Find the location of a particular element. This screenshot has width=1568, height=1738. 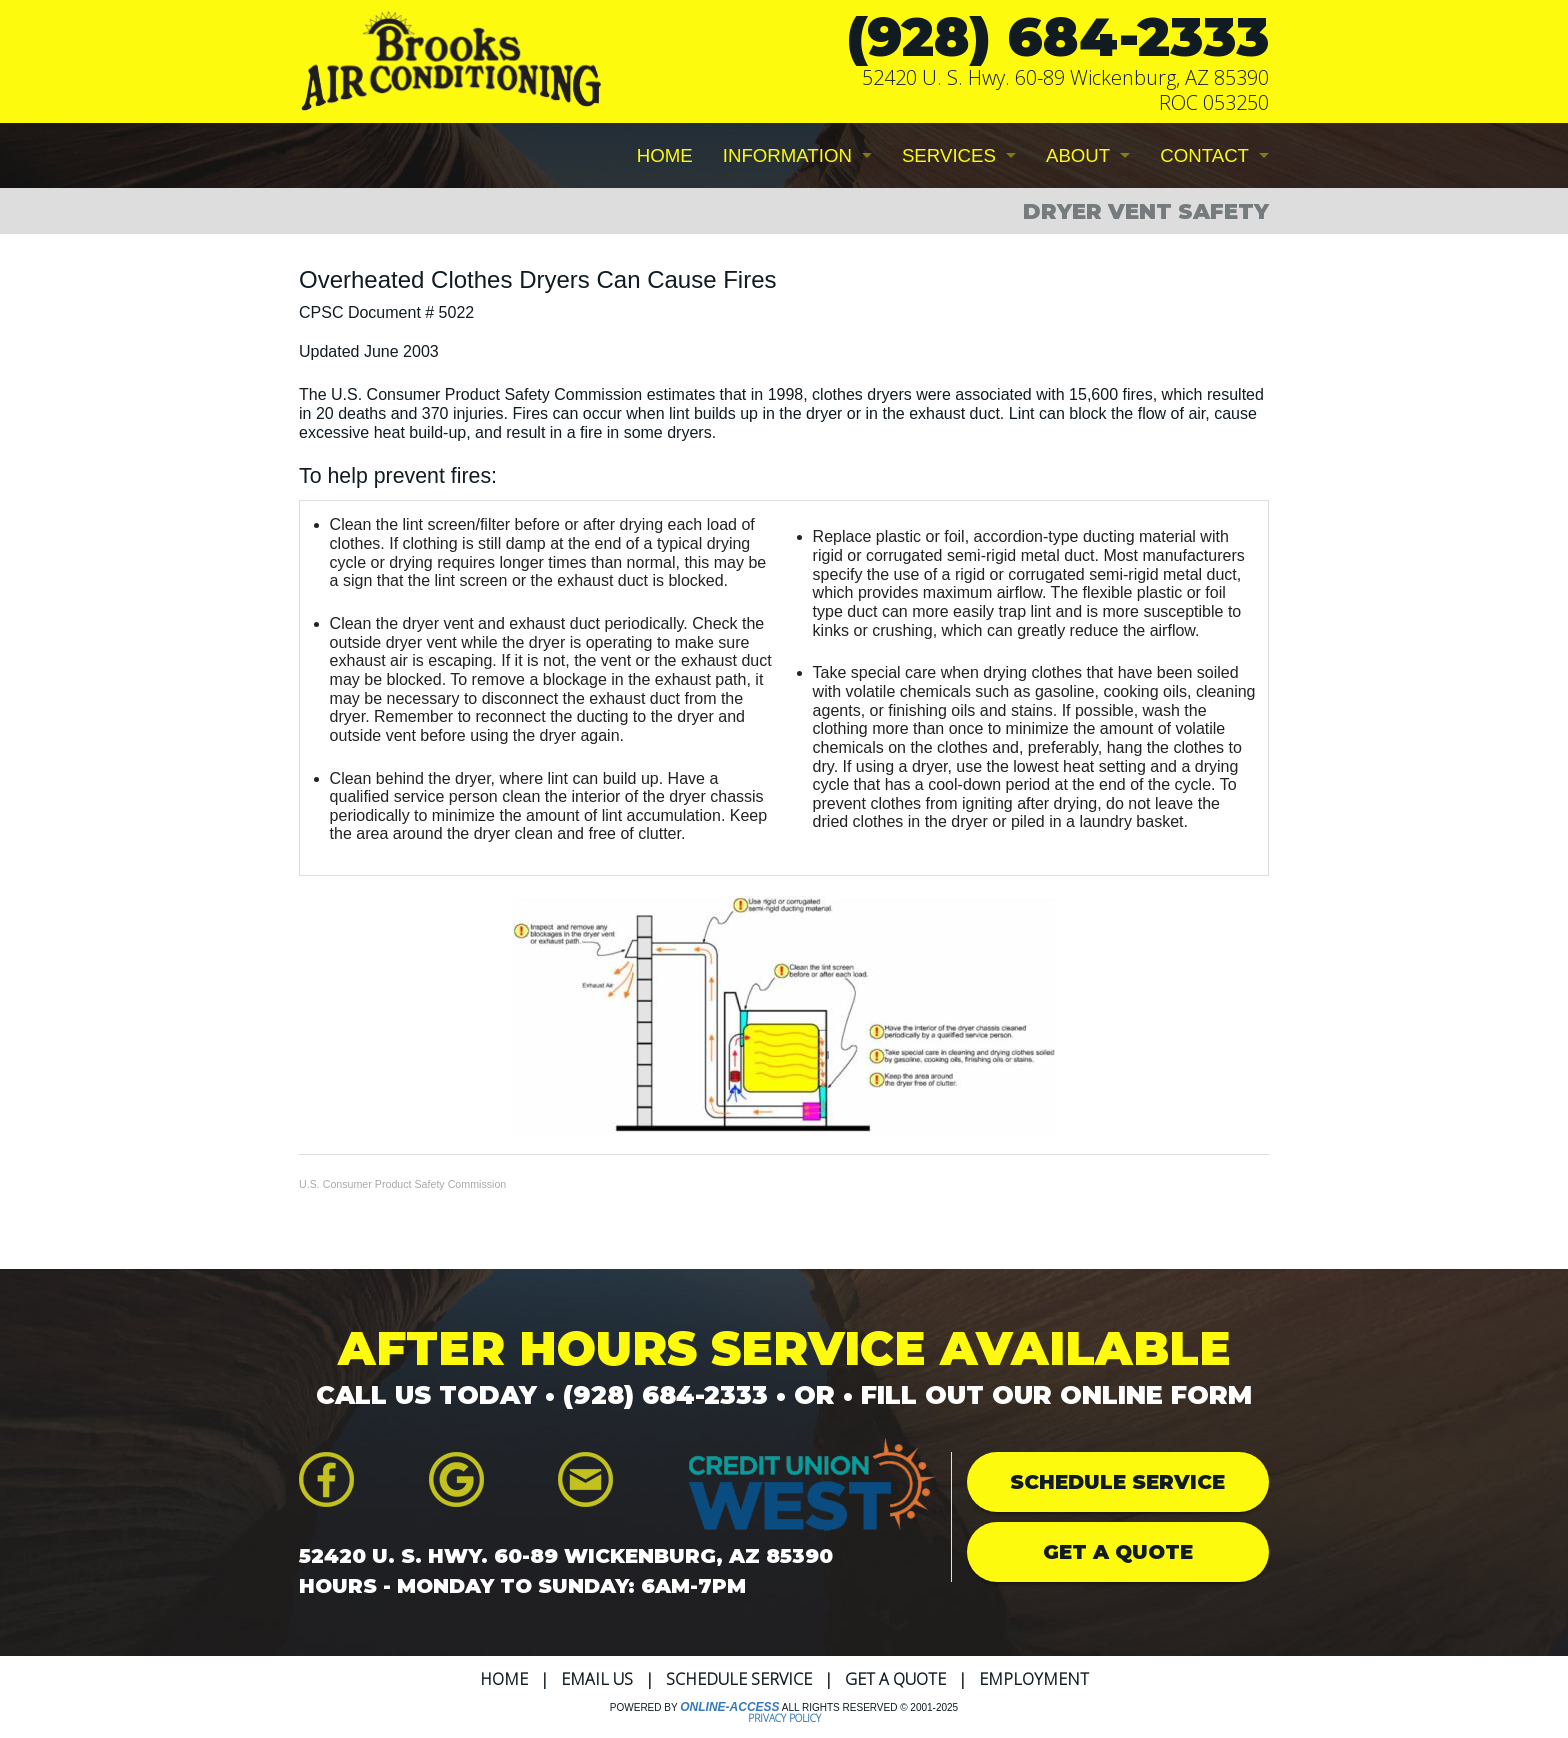

Privacy Policy is located at coordinates (784, 1718).